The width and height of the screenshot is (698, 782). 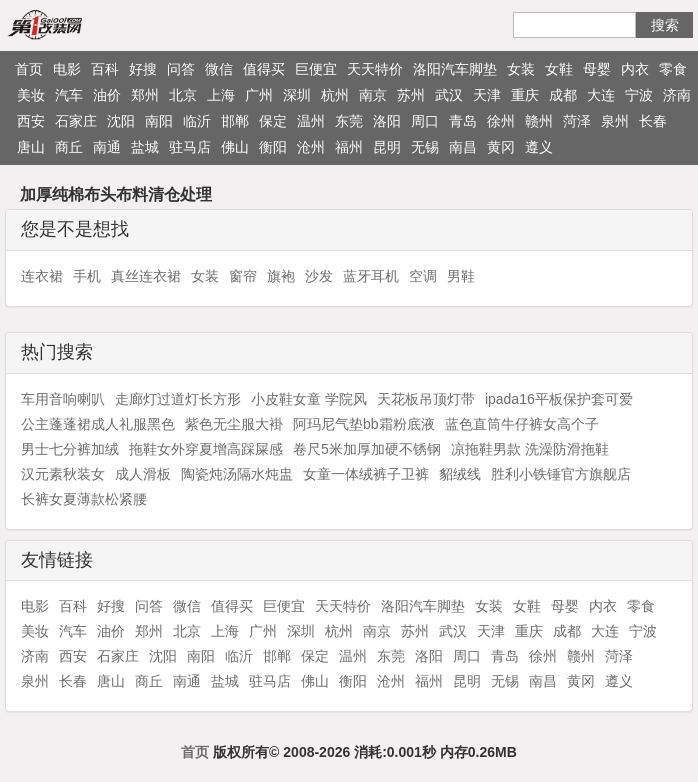 I want to click on 内衣, so click(x=635, y=69).